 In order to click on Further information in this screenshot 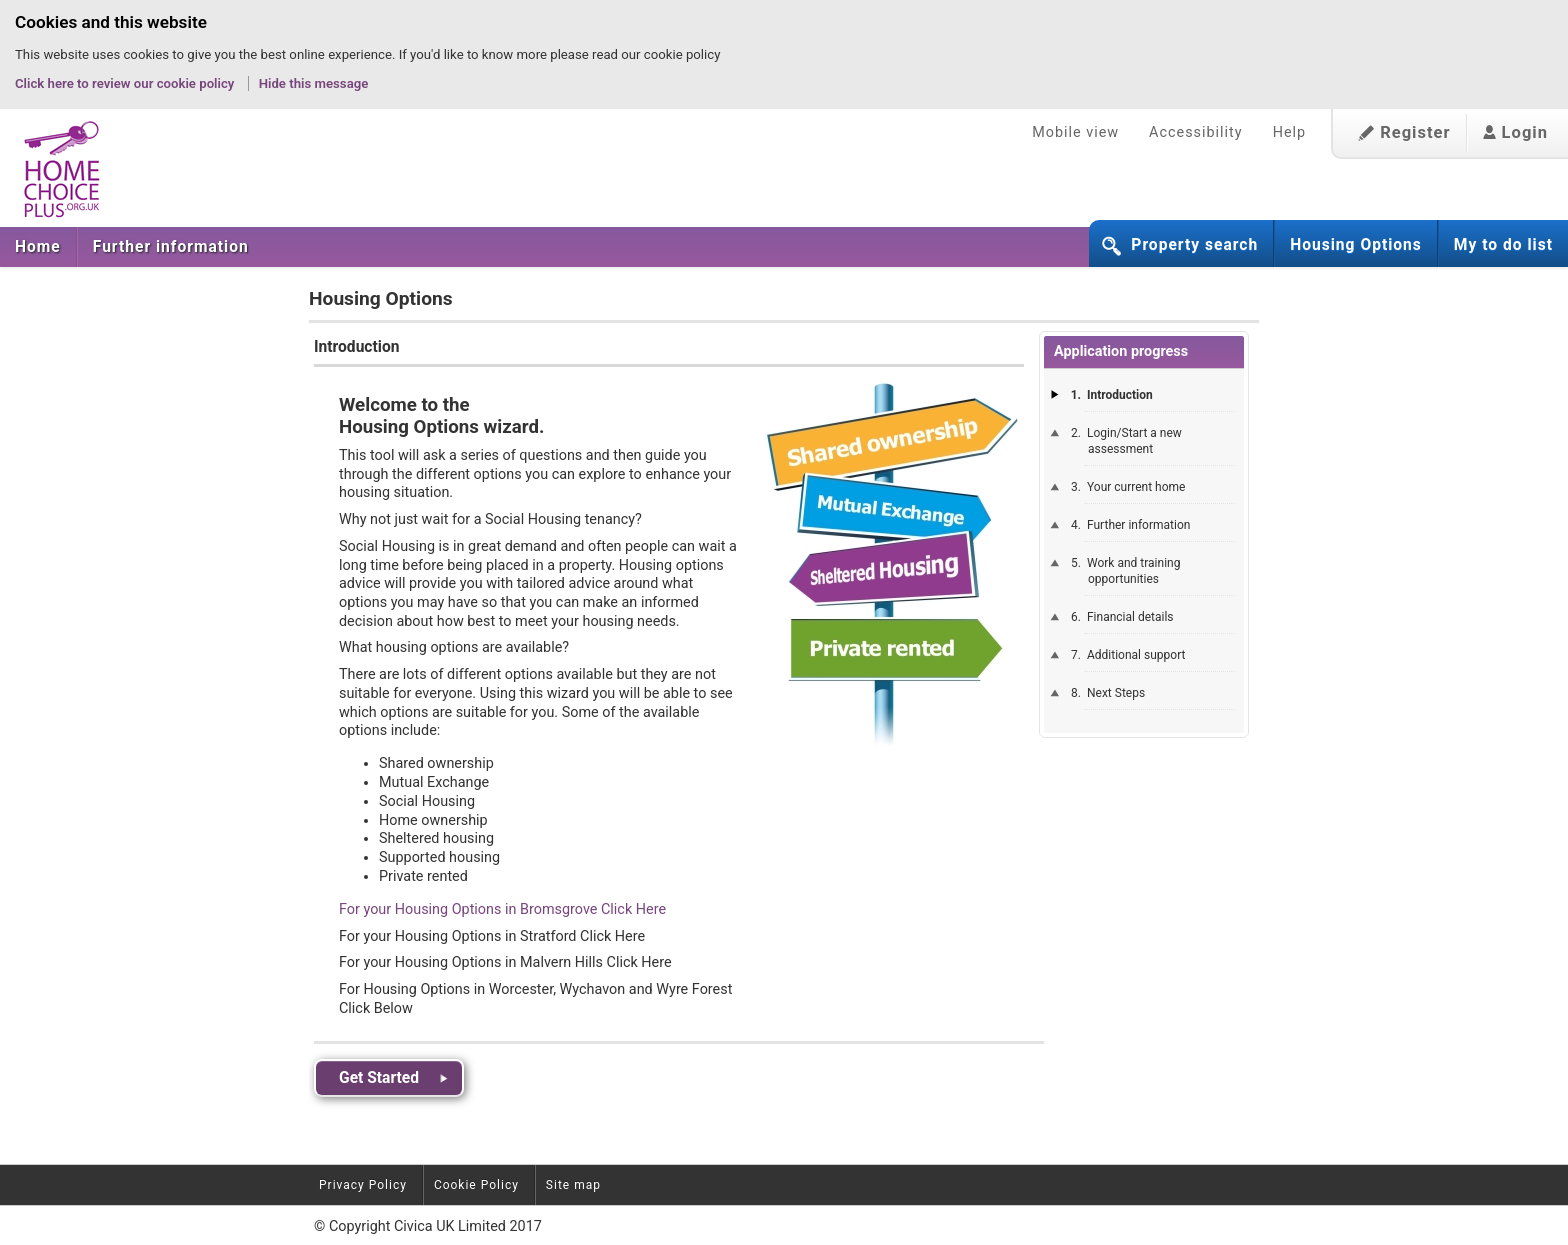, I will do `click(171, 247)`.